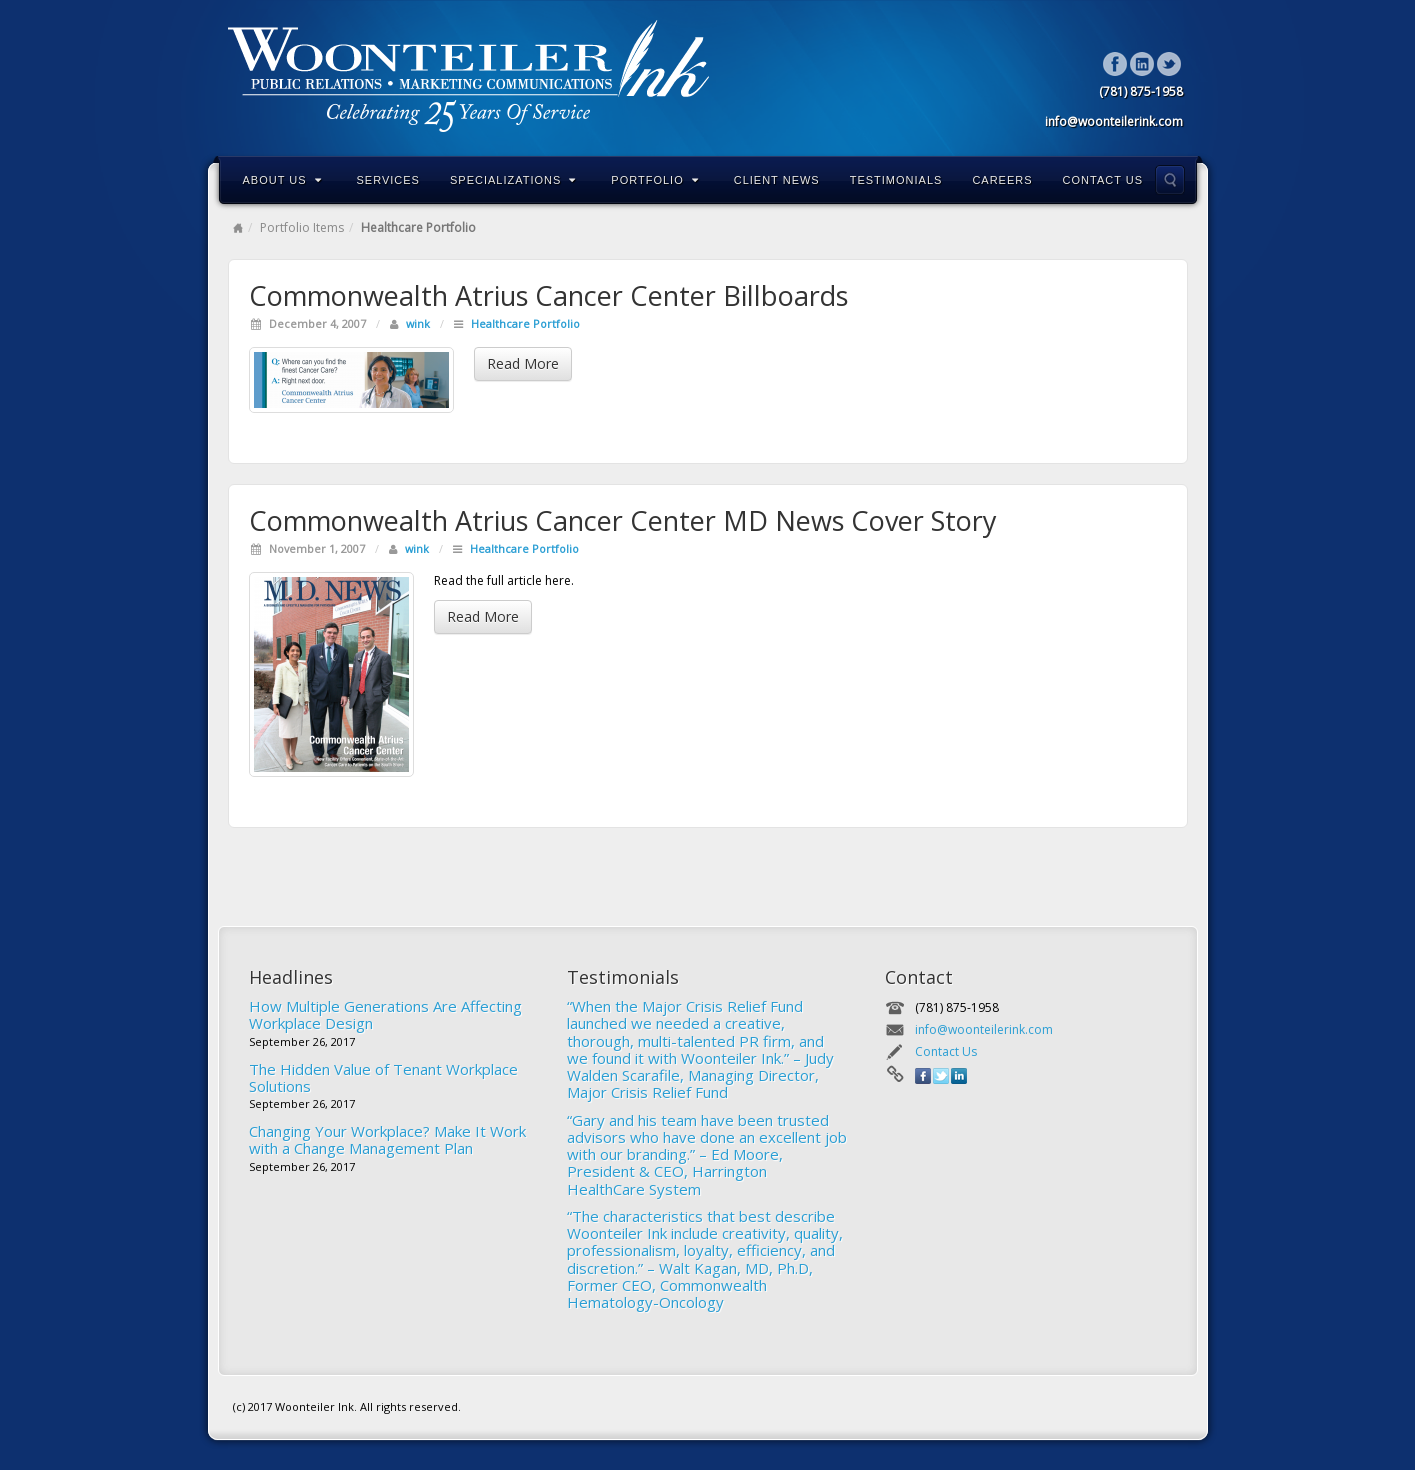 The width and height of the screenshot is (1415, 1470). Describe the element at coordinates (1142, 64) in the screenshot. I see `Linkedin` at that location.